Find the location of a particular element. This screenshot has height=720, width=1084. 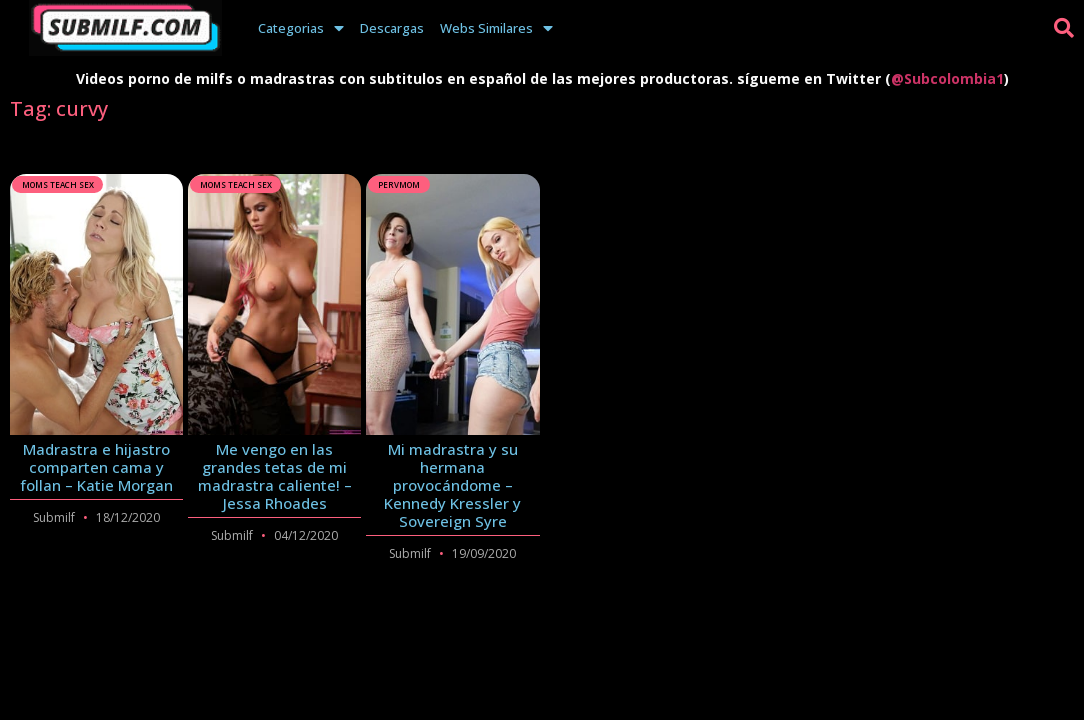

Webs Similares is located at coordinates (496, 28).